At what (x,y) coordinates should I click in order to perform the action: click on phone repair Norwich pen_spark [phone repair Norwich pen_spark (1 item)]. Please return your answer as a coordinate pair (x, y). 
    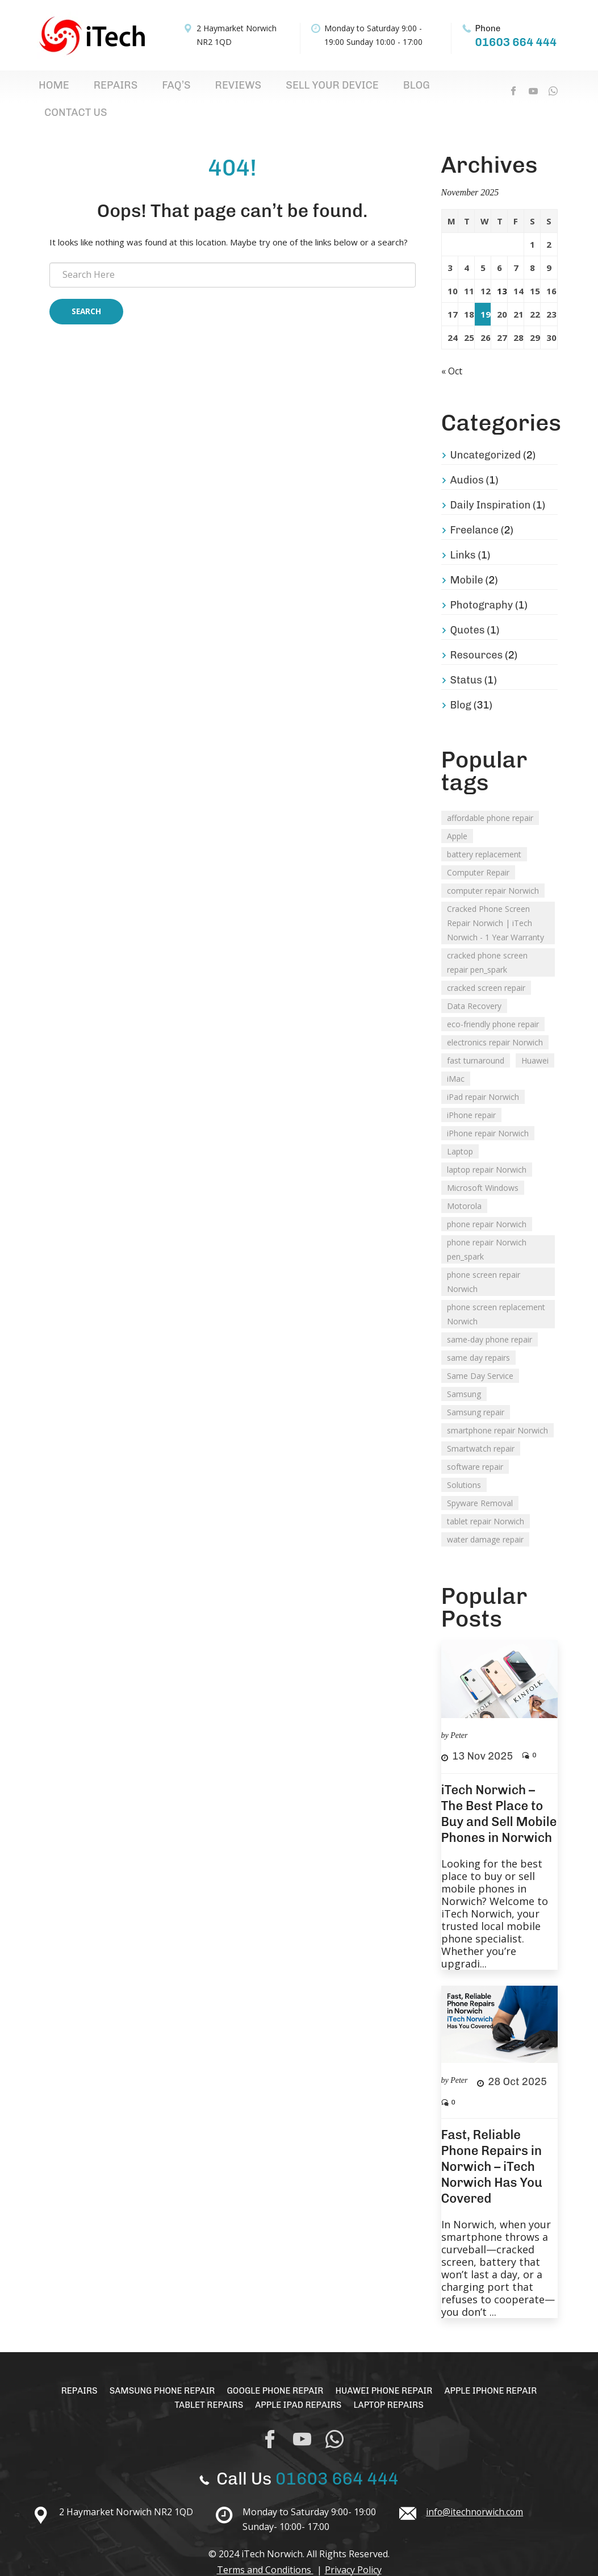
    Looking at the image, I should click on (486, 1227).